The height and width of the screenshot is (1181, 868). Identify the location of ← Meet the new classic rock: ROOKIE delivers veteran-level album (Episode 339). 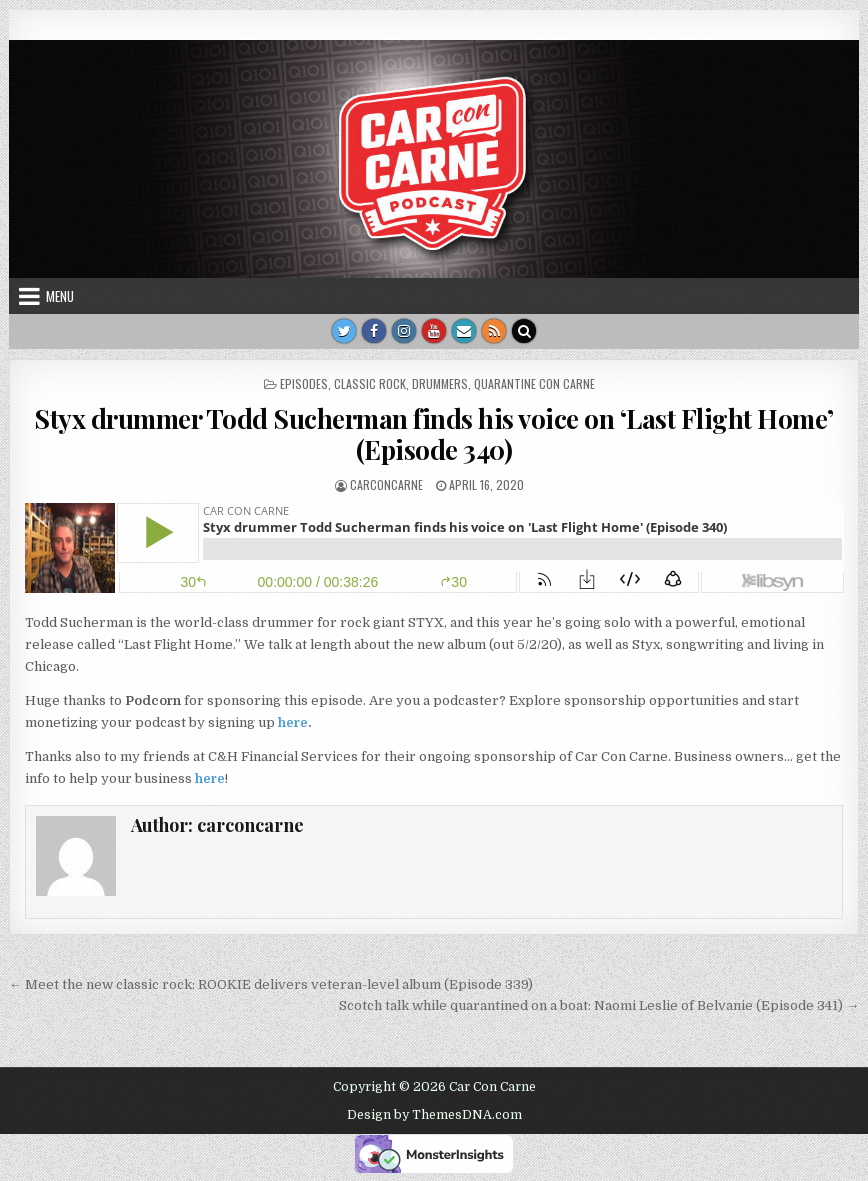
(271, 984).